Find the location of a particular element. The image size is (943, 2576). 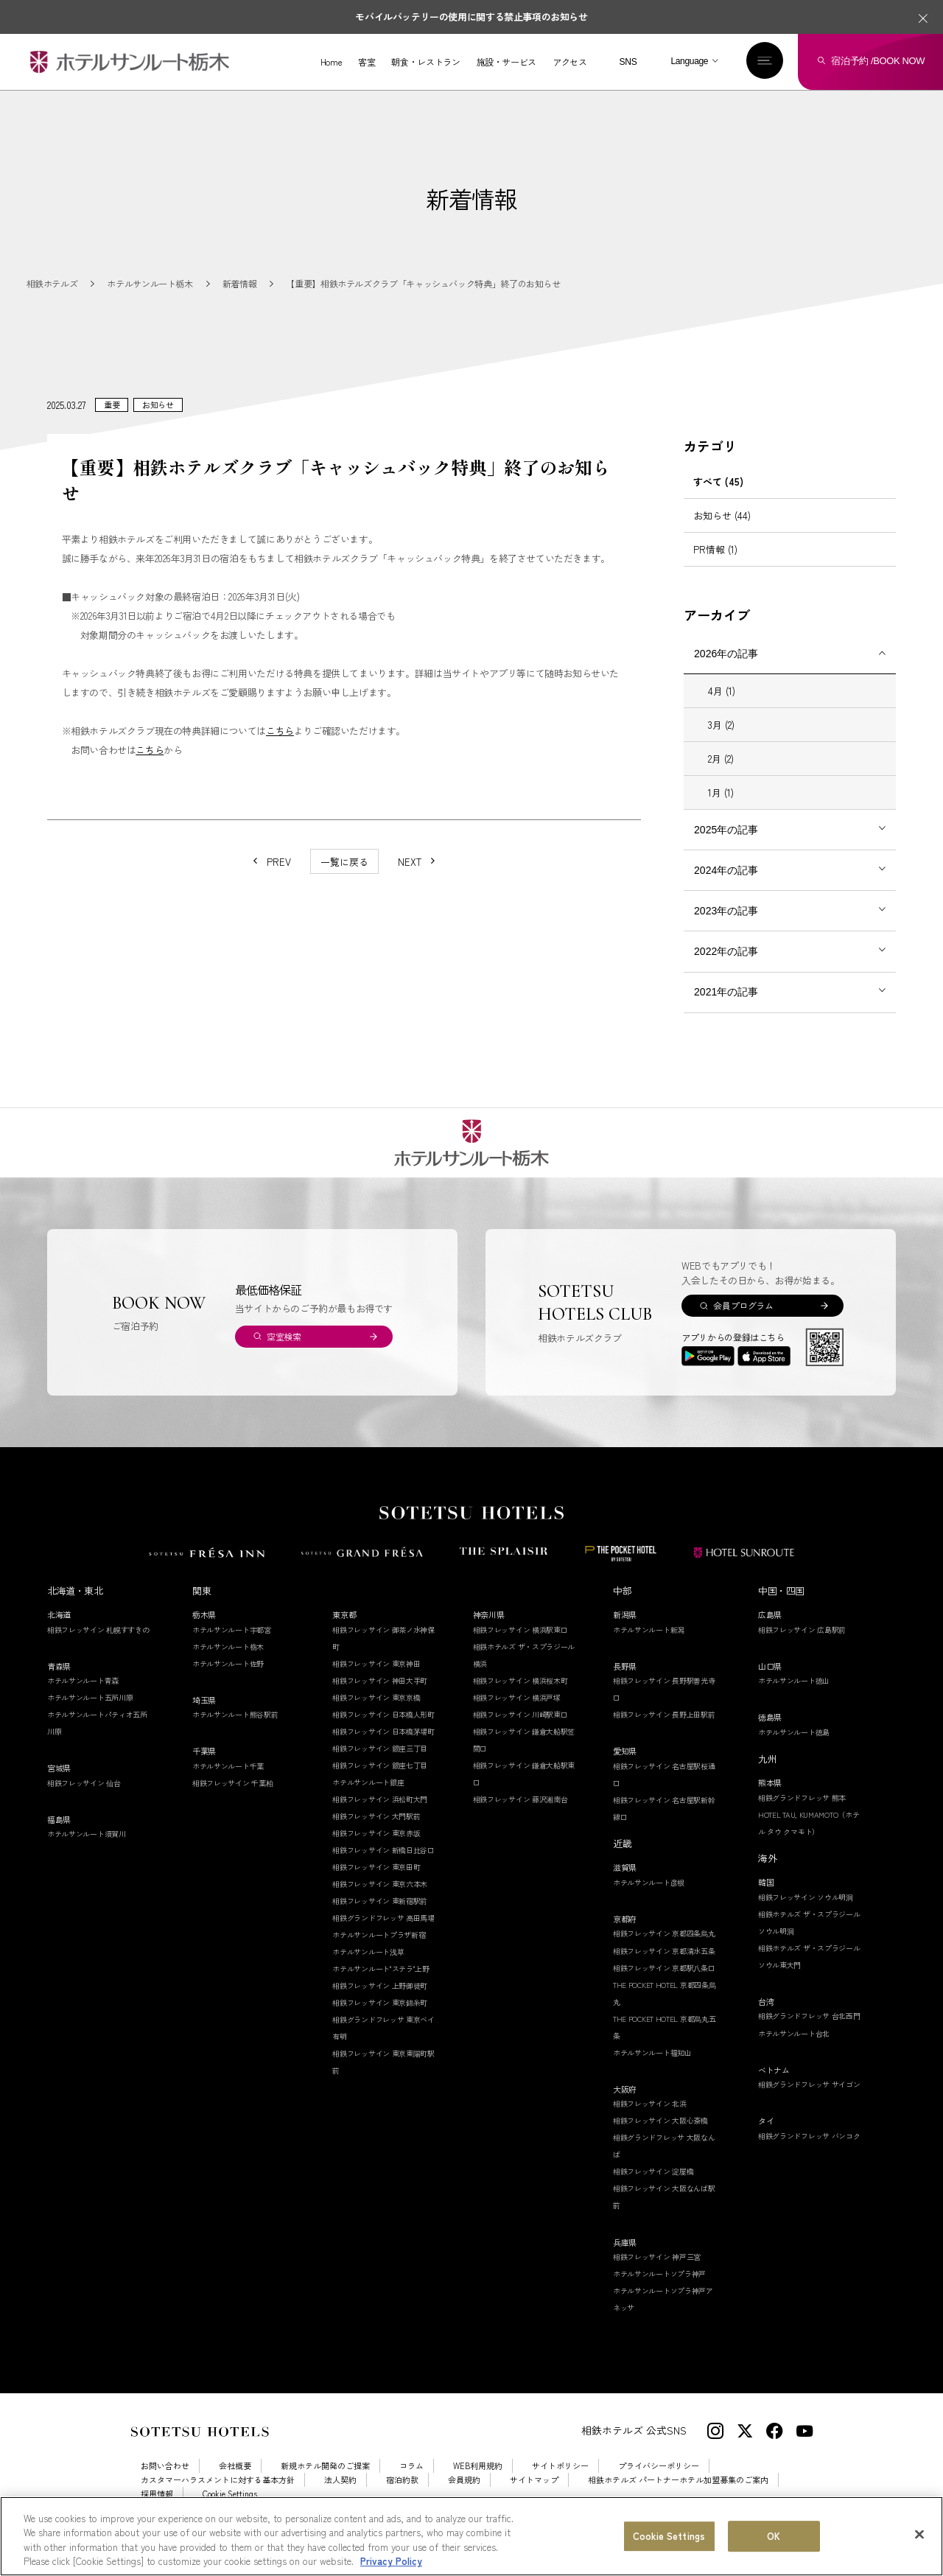

会員規約 is located at coordinates (464, 2497).